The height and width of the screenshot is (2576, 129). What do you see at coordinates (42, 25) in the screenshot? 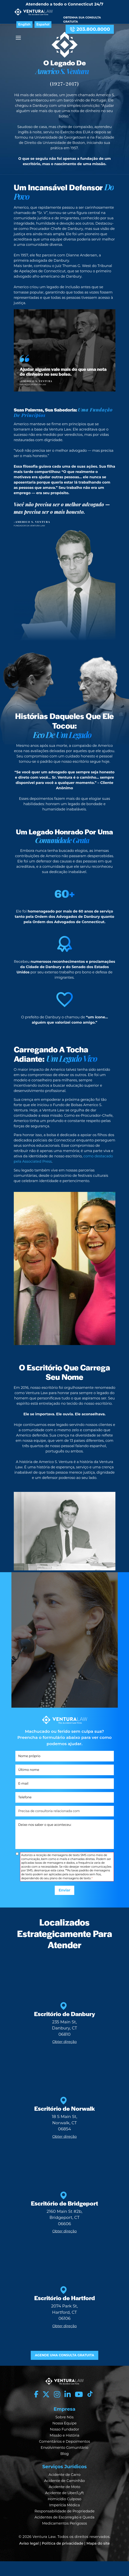
I see `Español` at bounding box center [42, 25].